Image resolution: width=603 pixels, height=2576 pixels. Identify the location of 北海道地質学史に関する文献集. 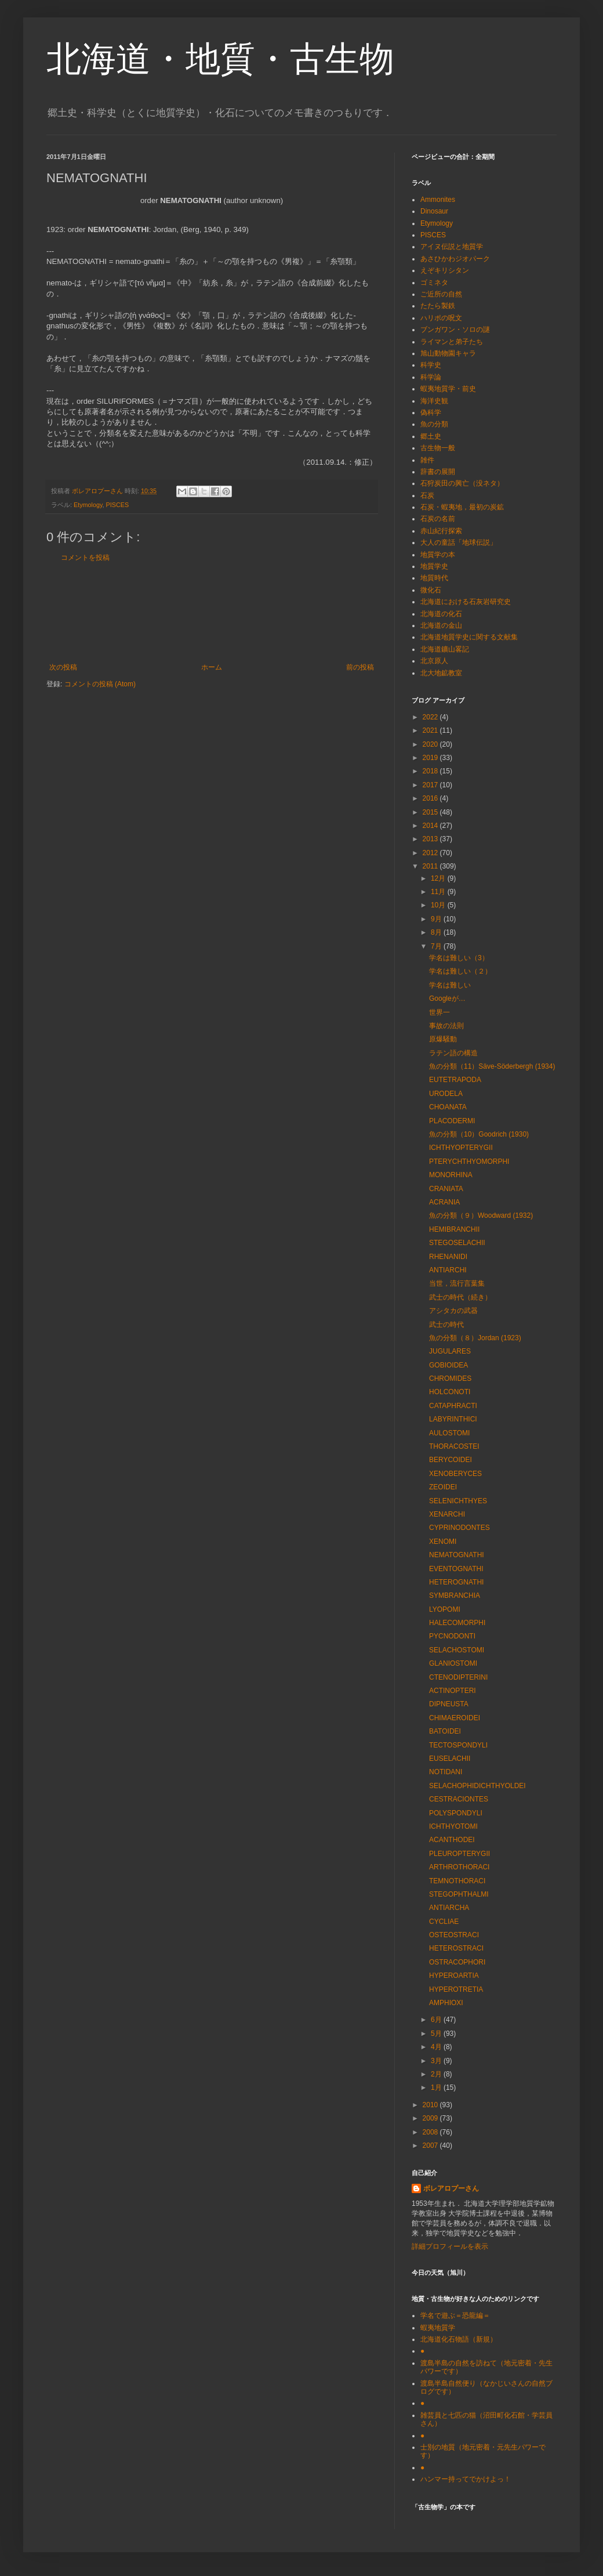
(469, 637).